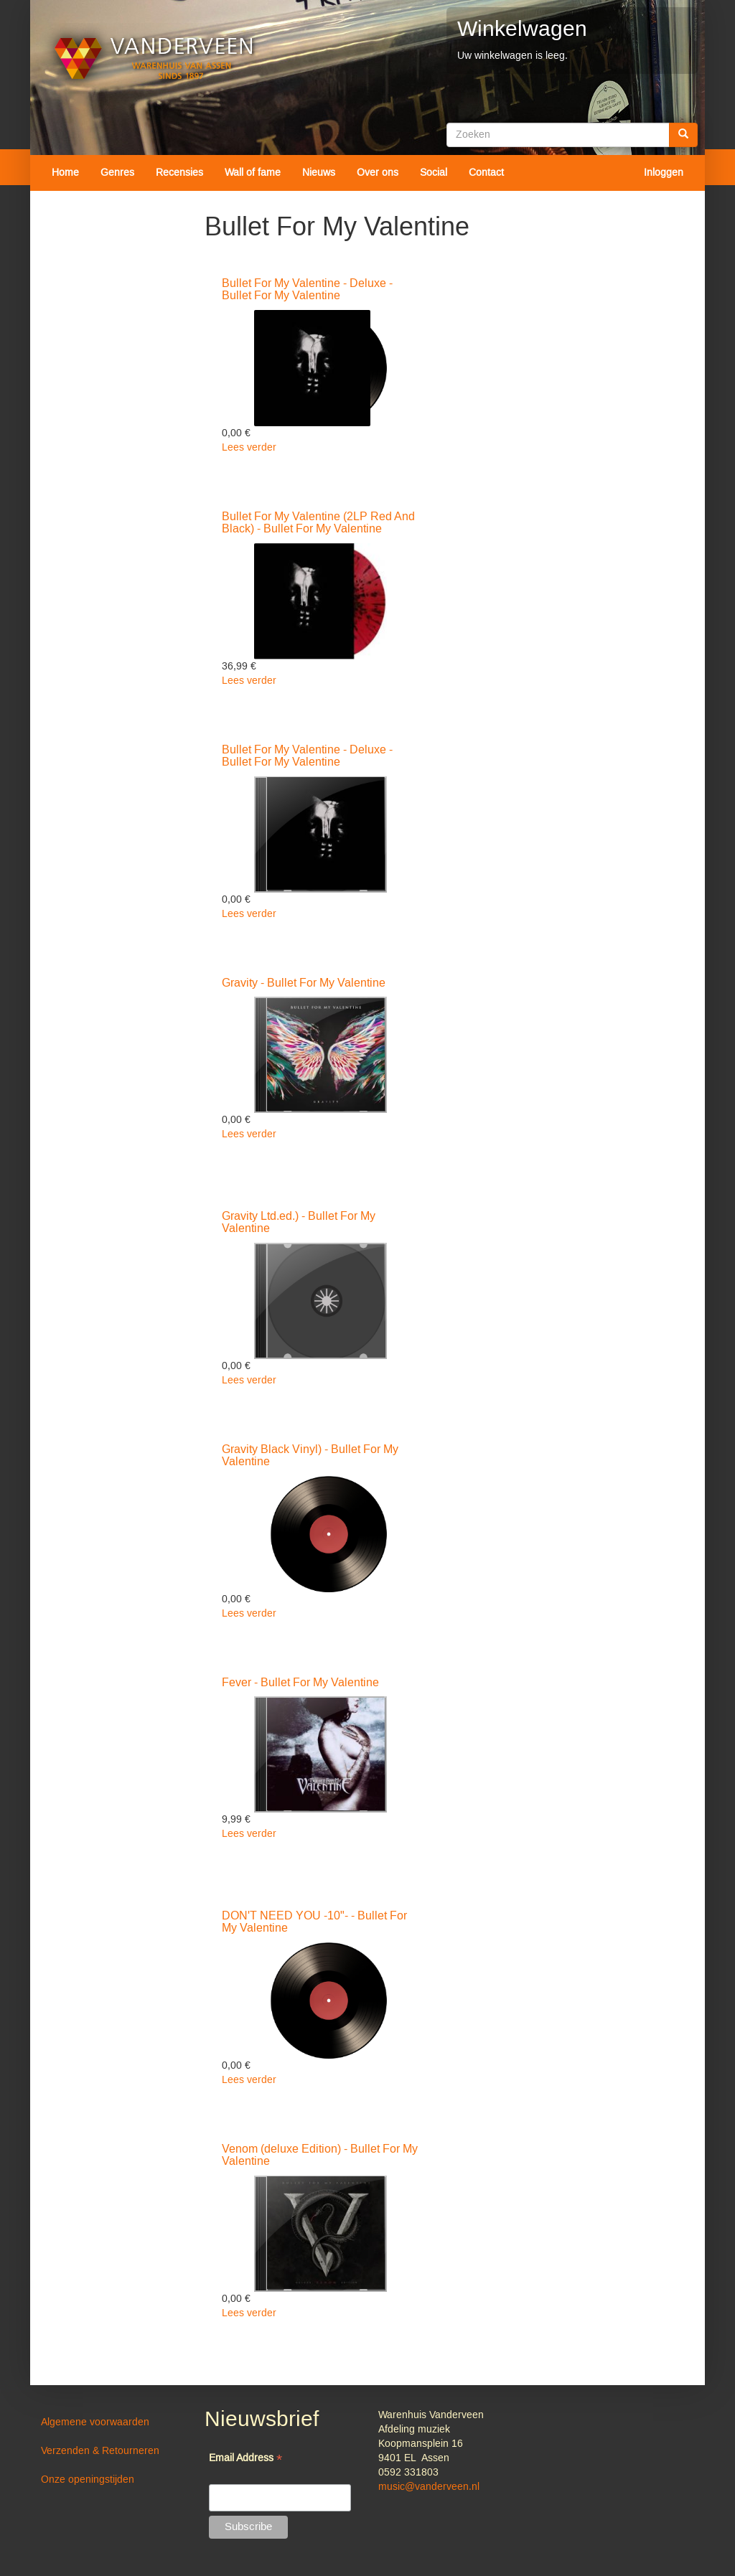 The height and width of the screenshot is (2576, 735). I want to click on Bullet For My Valentine - Deluxe - Bullet For My Valentine, so click(307, 290).